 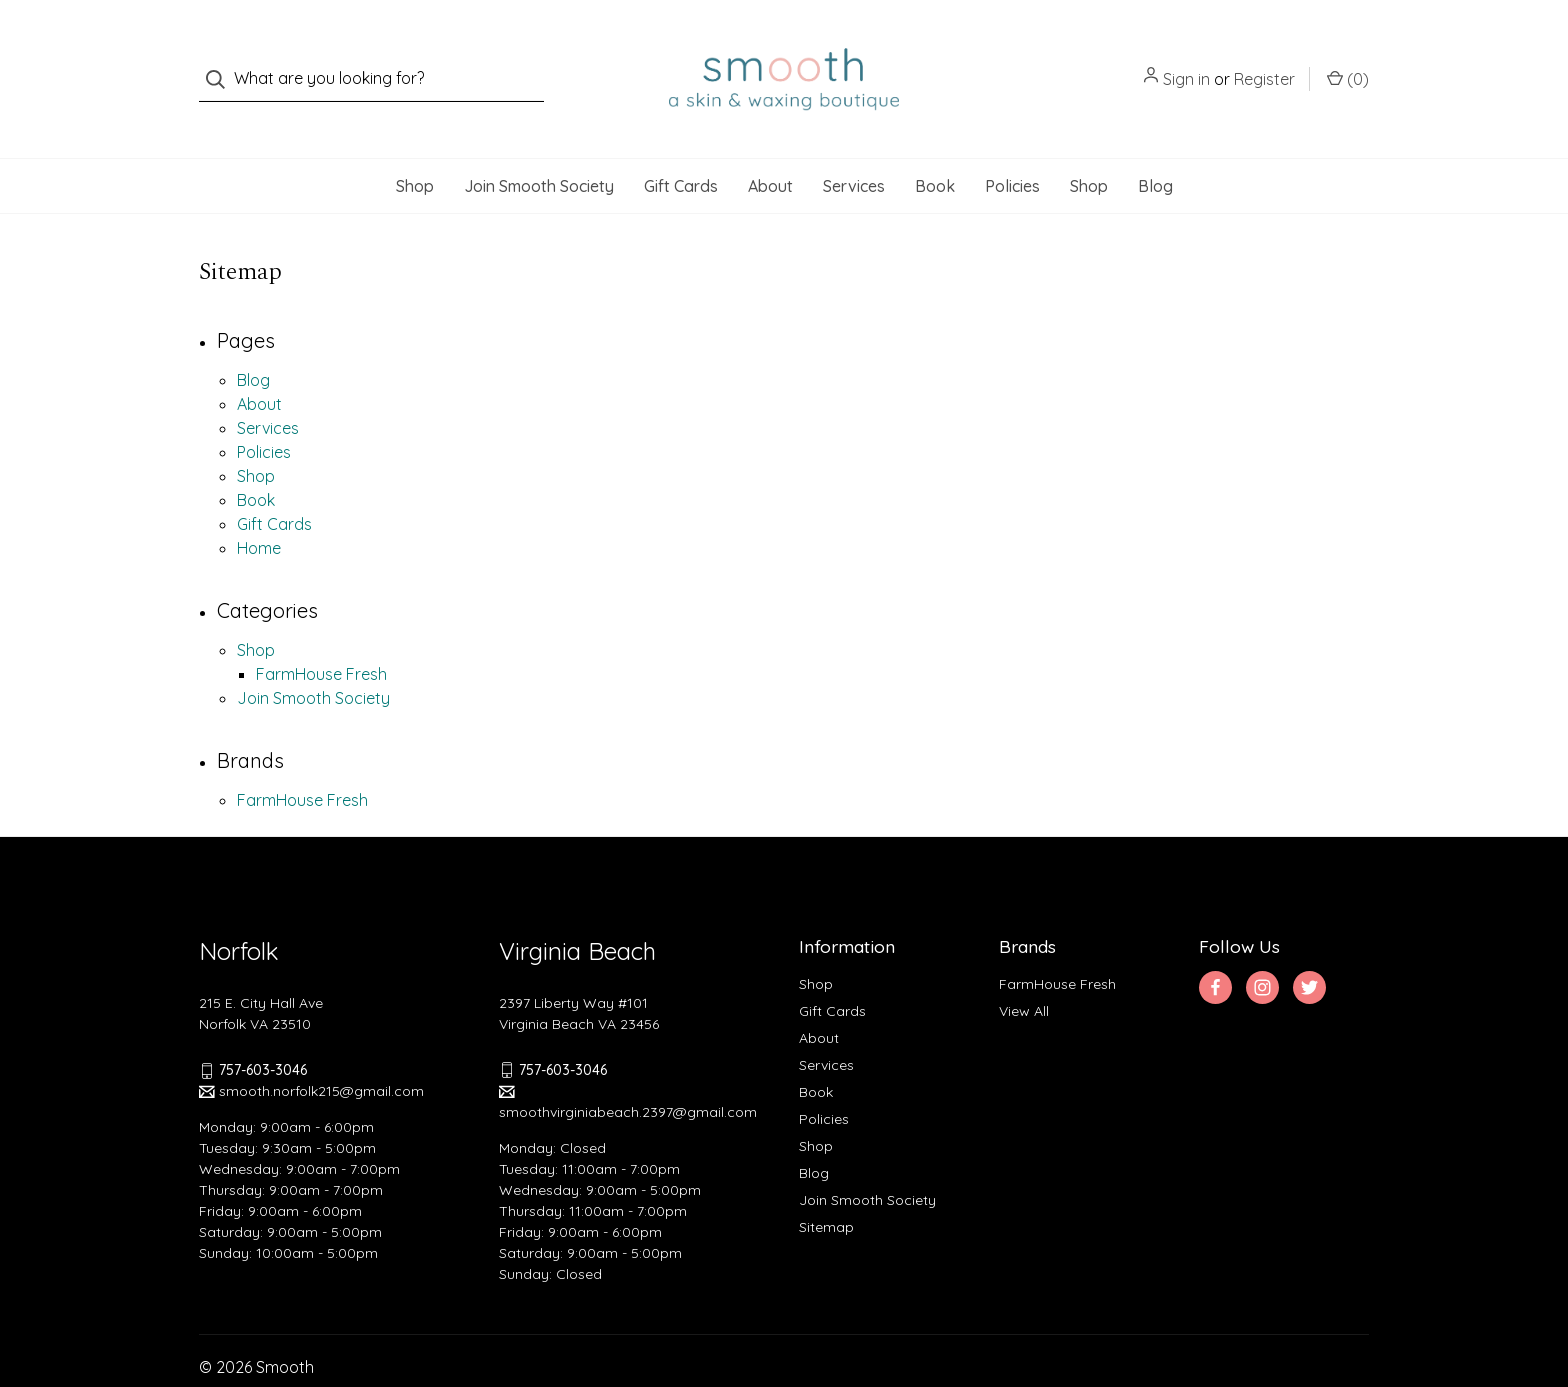 What do you see at coordinates (263, 1030) in the screenshot?
I see `757-603-3046` at bounding box center [263, 1030].